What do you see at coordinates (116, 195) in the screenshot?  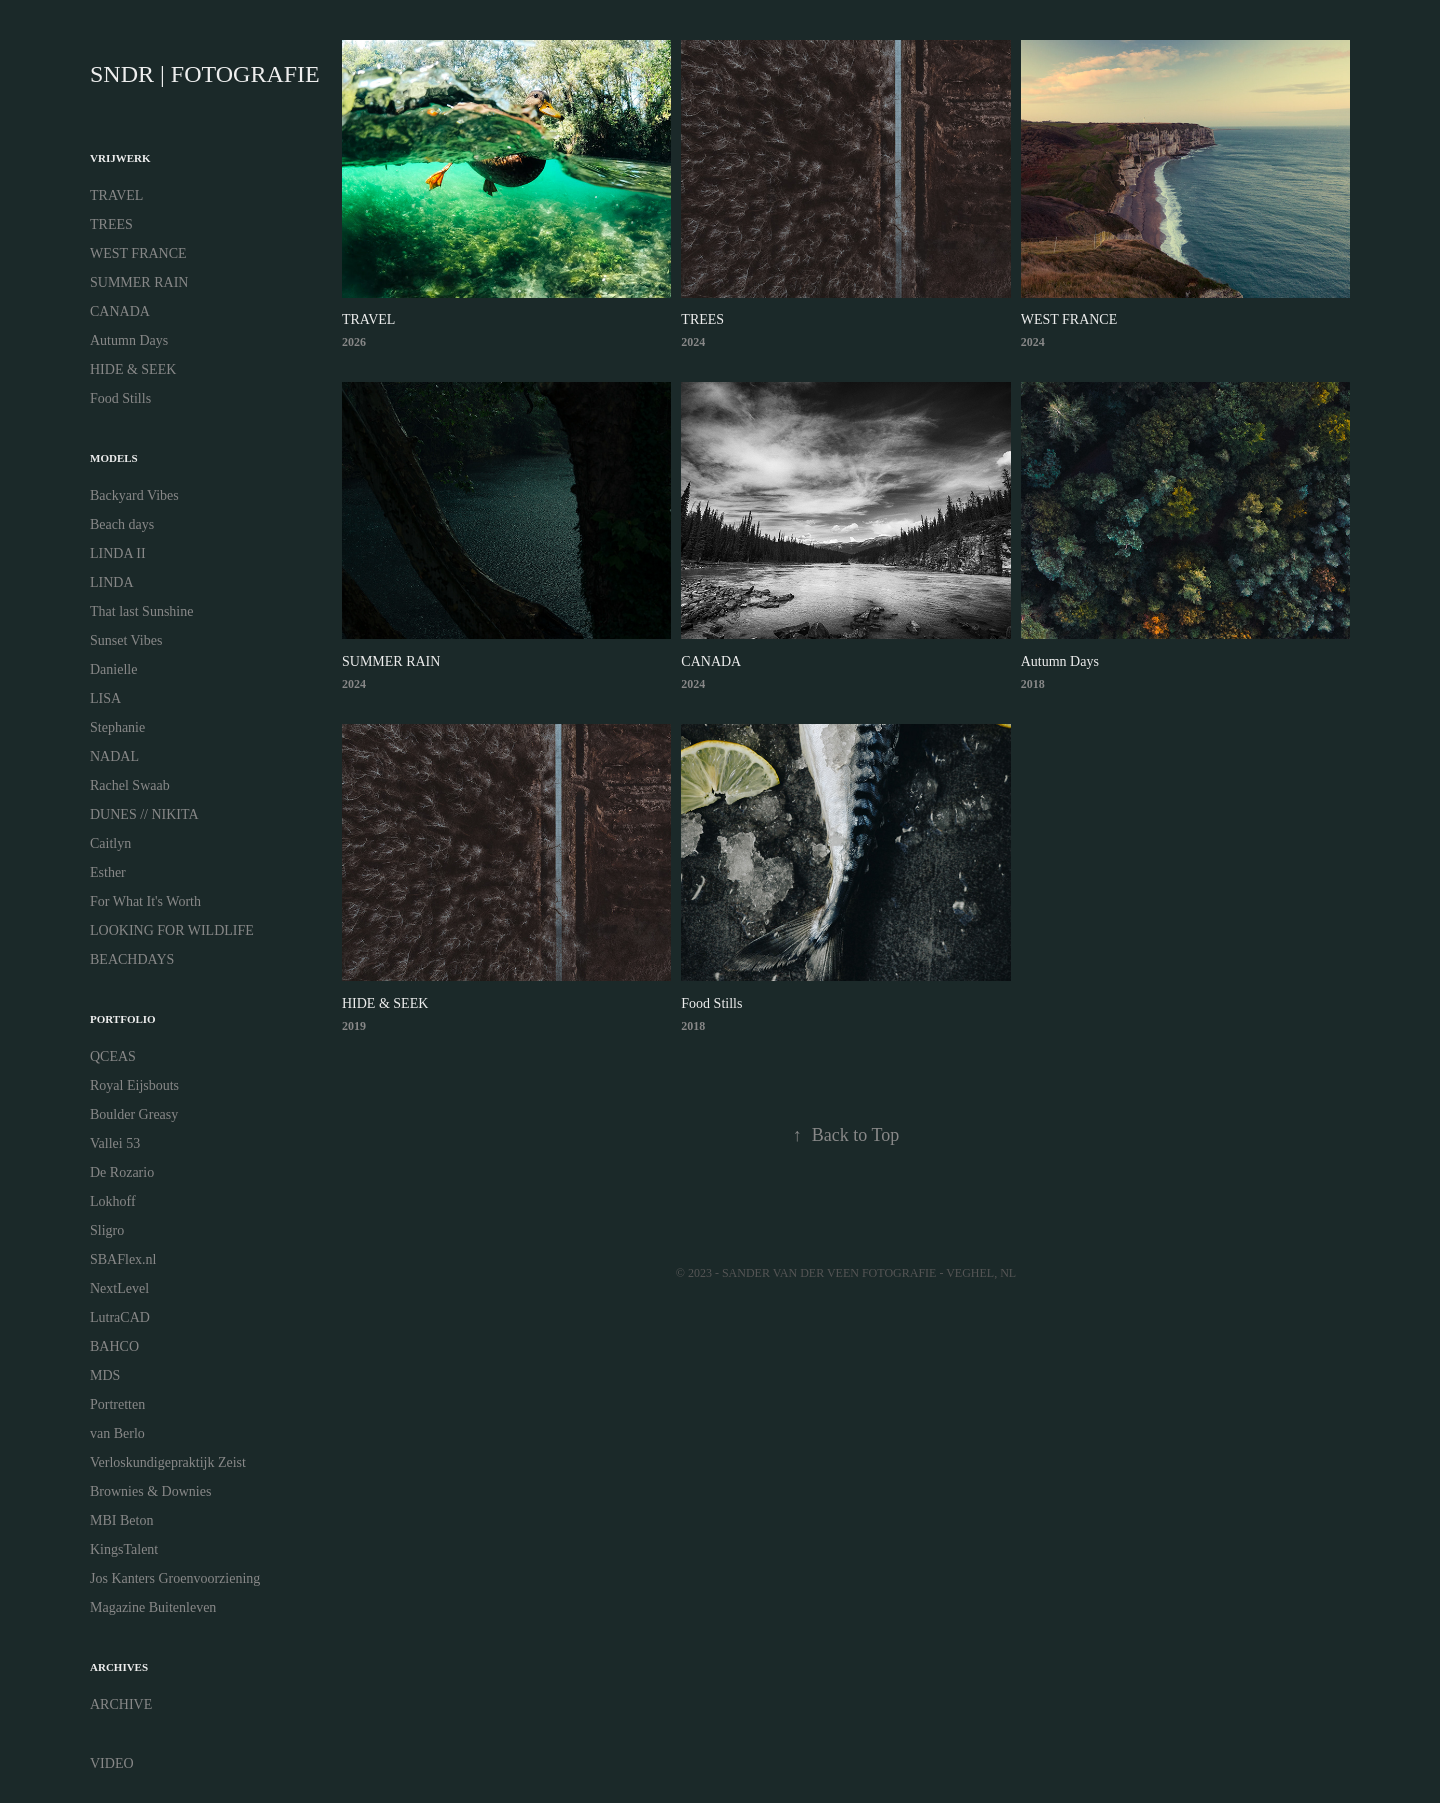 I see `TRAVEL` at bounding box center [116, 195].